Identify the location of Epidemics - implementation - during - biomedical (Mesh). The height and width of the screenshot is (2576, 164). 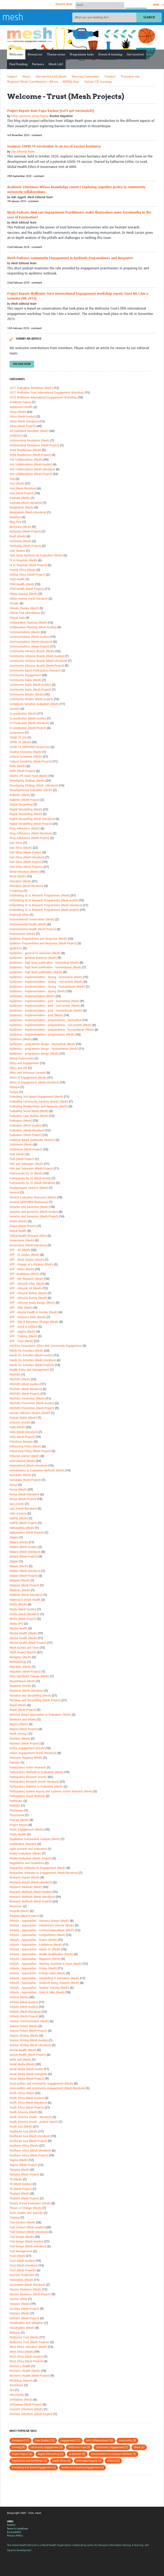
(46, 977).